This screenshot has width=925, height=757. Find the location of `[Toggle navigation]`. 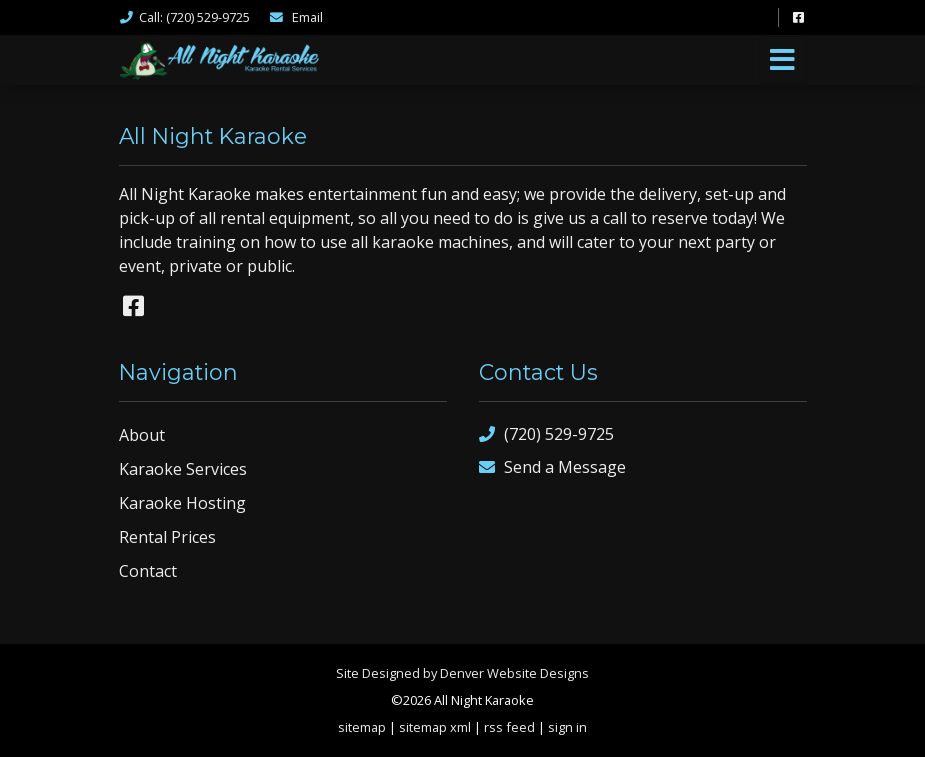

[Toggle navigation] is located at coordinates (783, 60).